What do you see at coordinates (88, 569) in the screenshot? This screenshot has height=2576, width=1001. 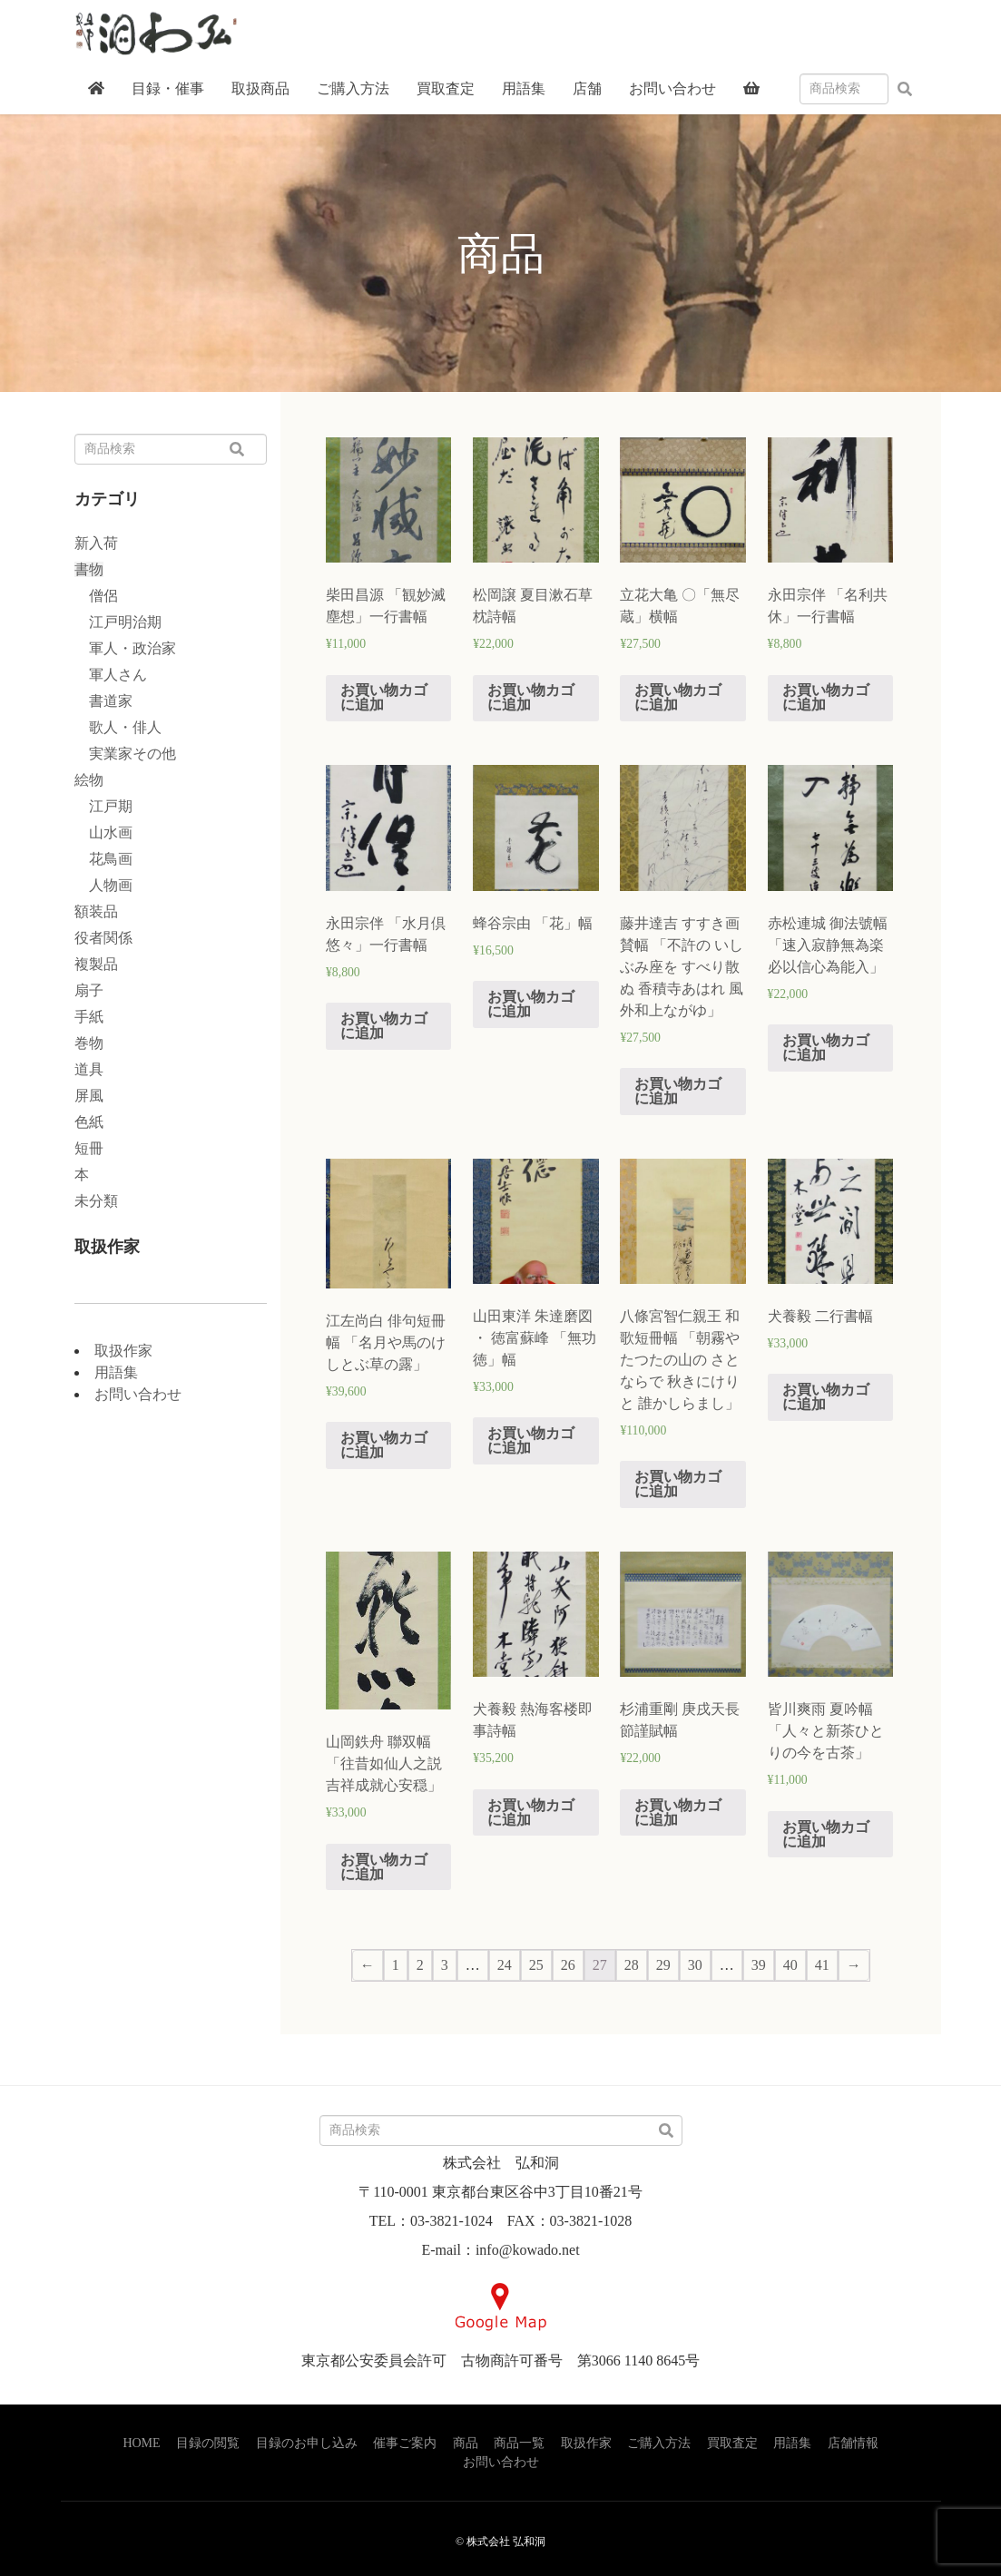 I see `書物` at bounding box center [88, 569].